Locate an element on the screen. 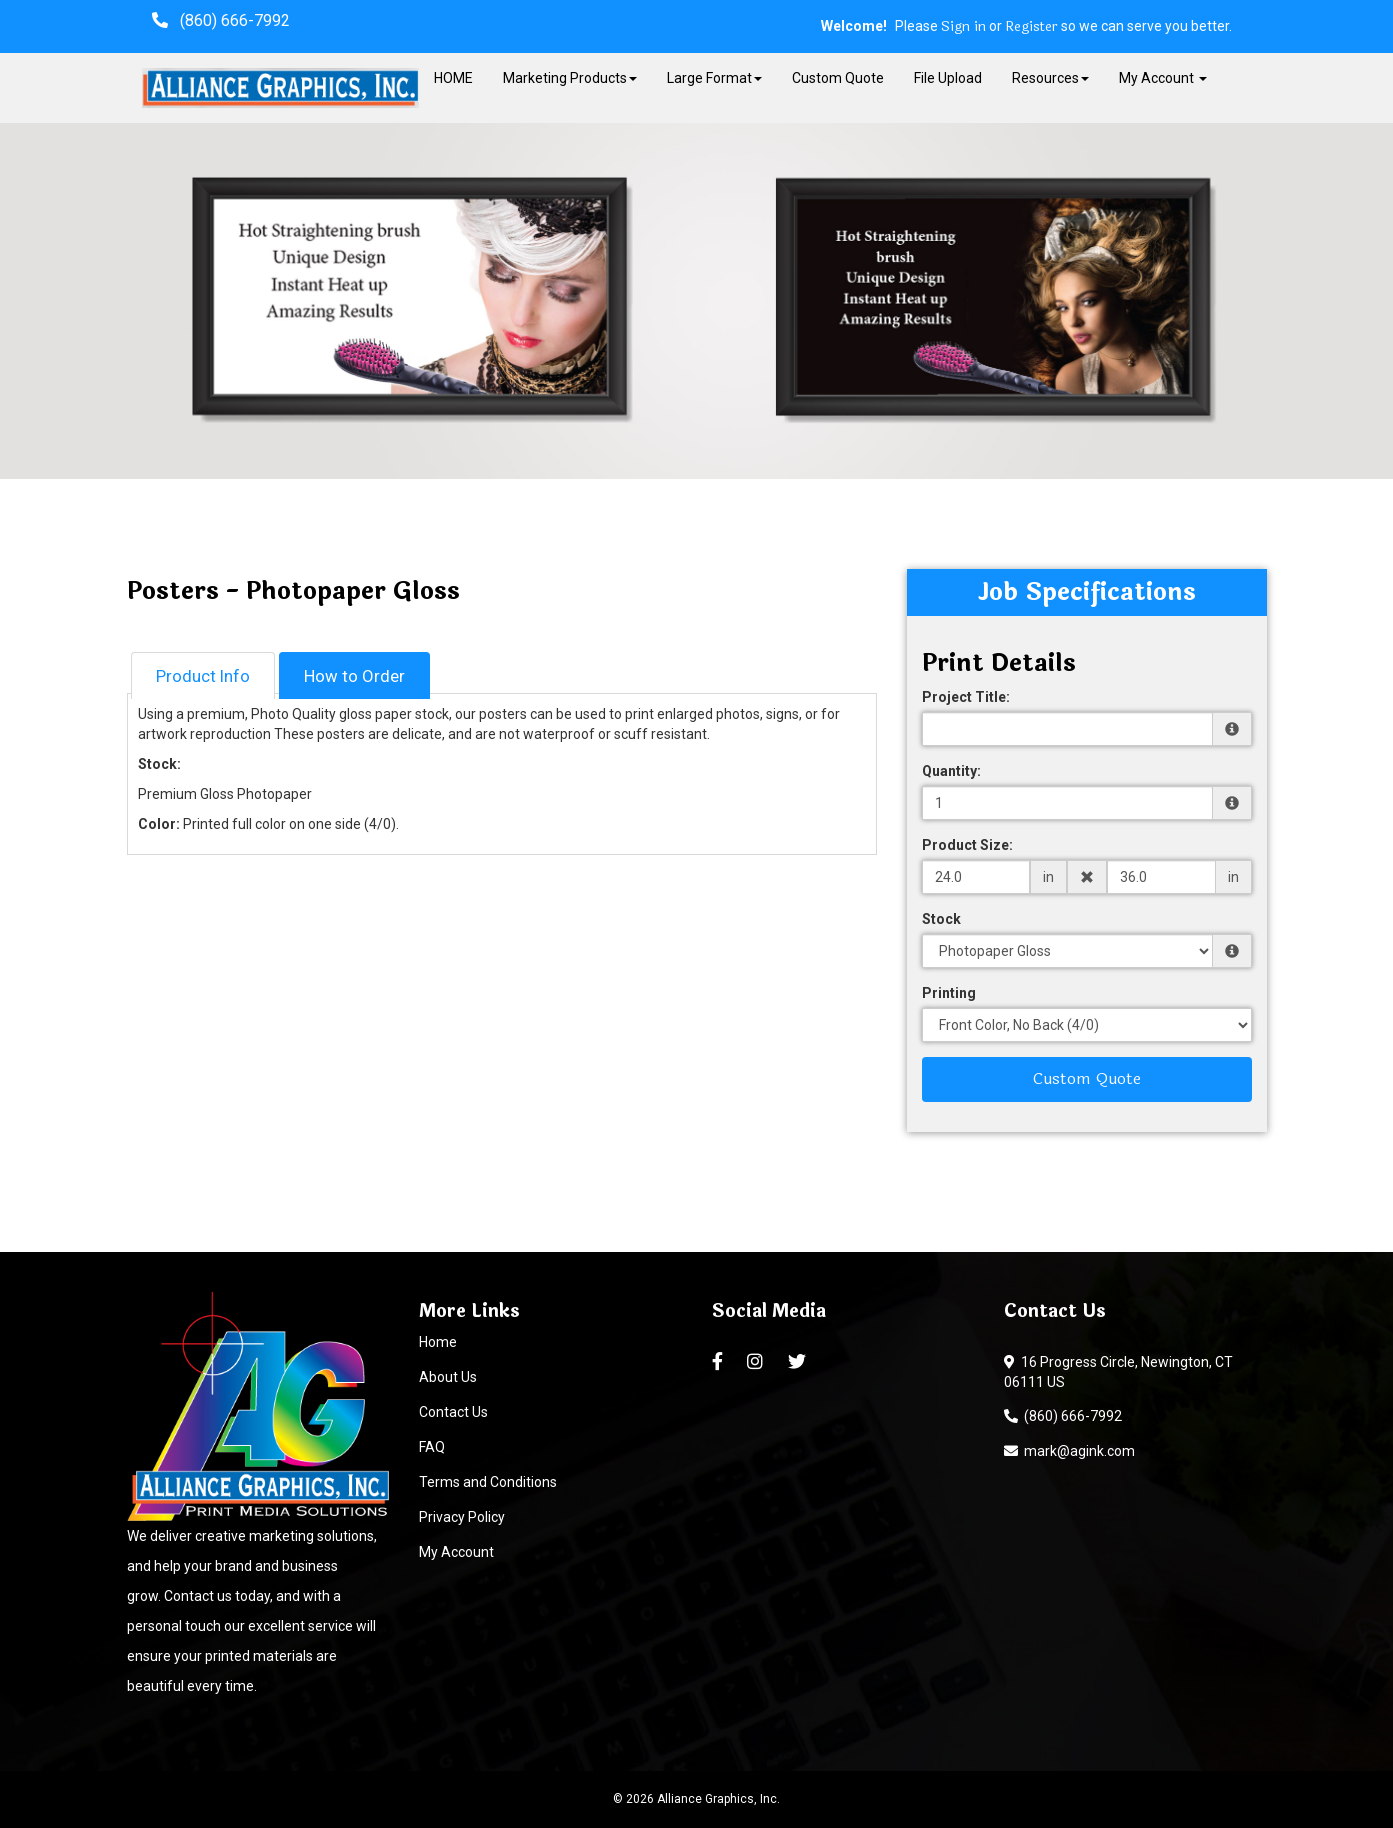 This screenshot has width=1393, height=1828. About Us is located at coordinates (448, 1377).